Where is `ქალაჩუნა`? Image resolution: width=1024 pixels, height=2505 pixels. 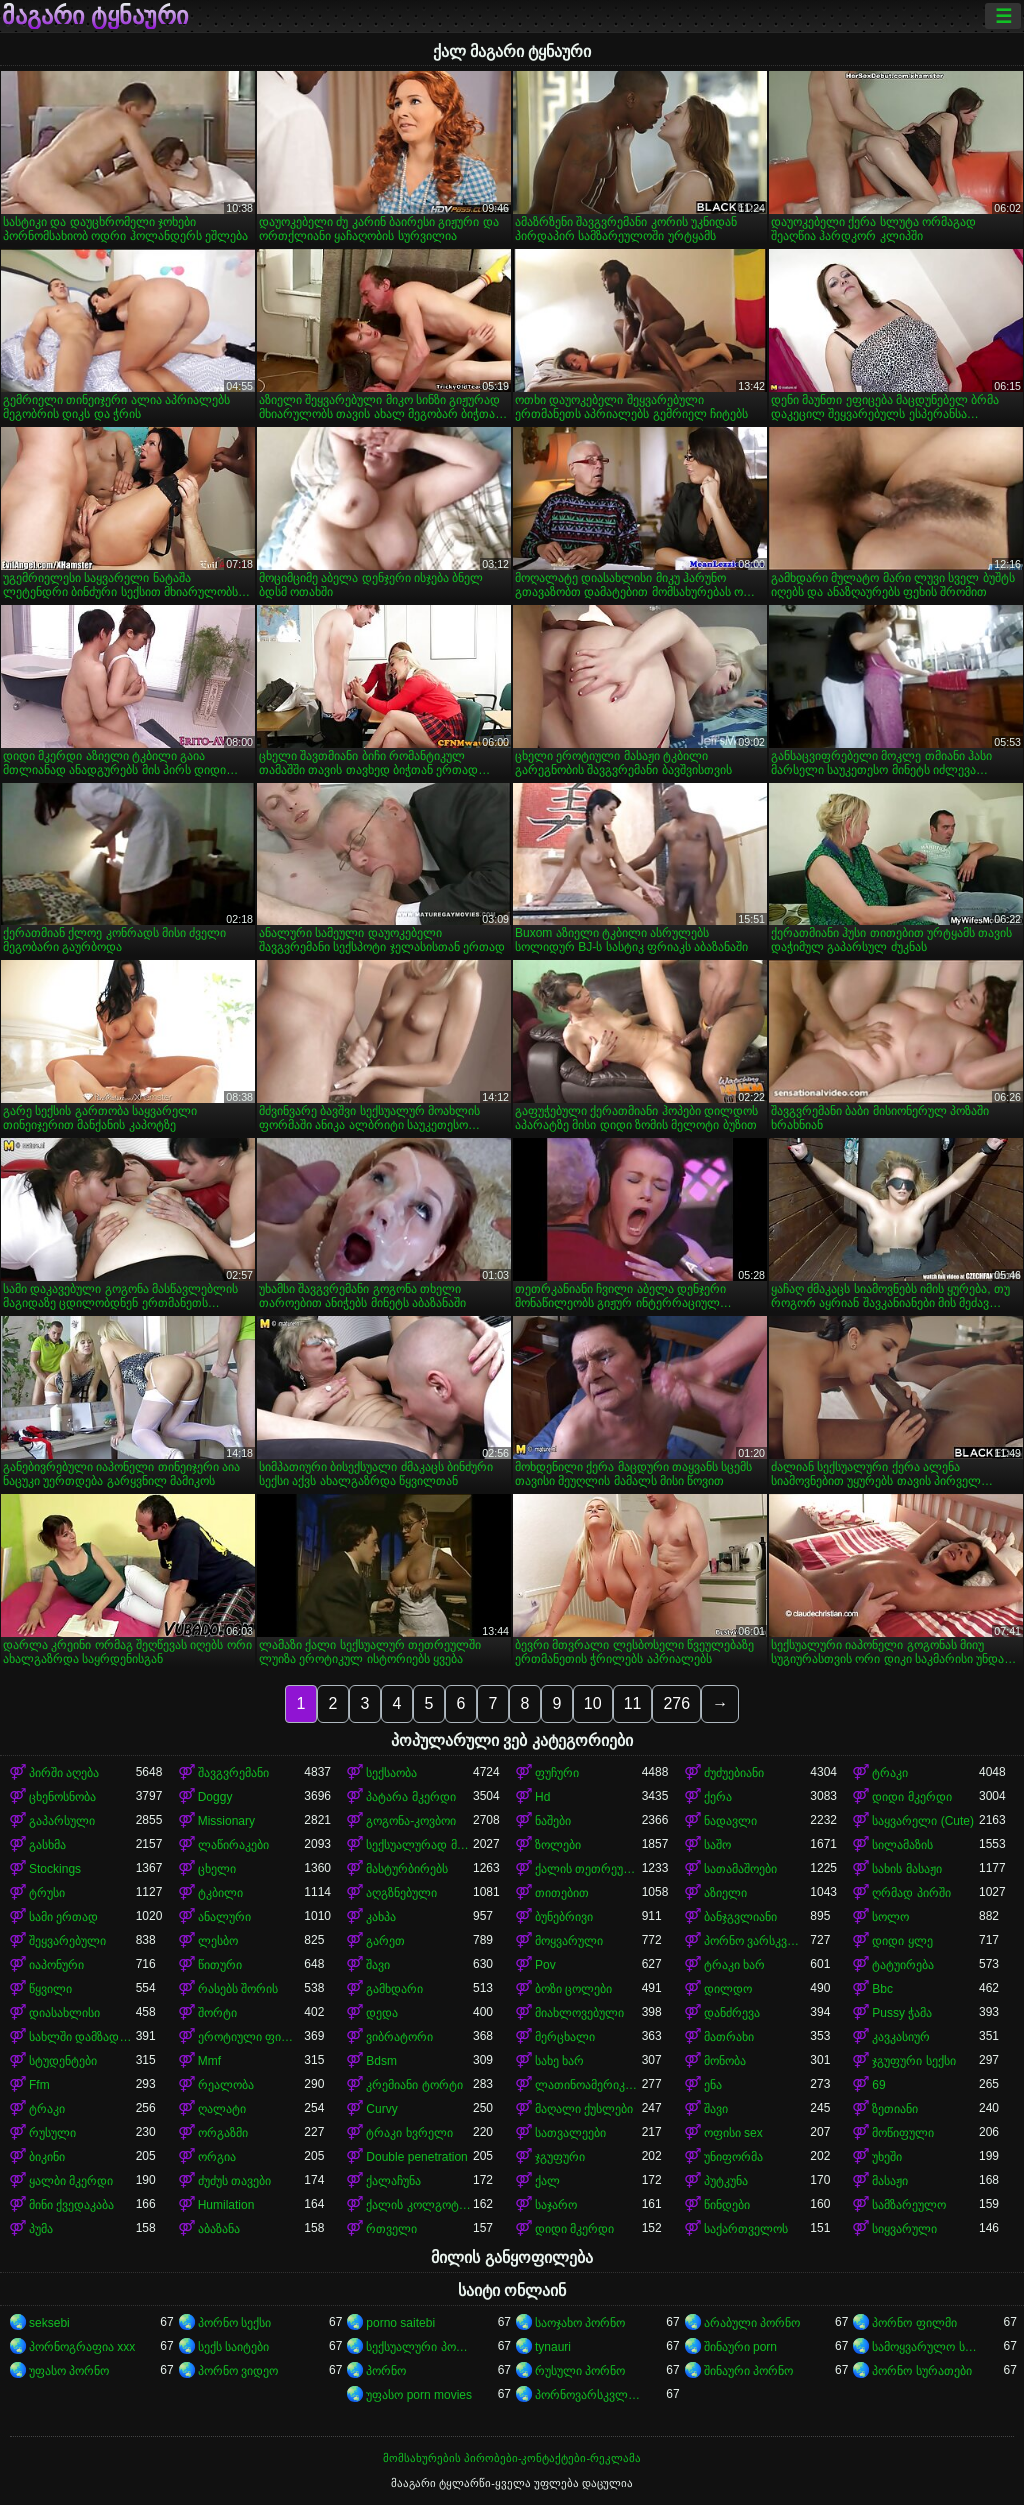
ქალაჩუნა is located at coordinates (393, 2181).